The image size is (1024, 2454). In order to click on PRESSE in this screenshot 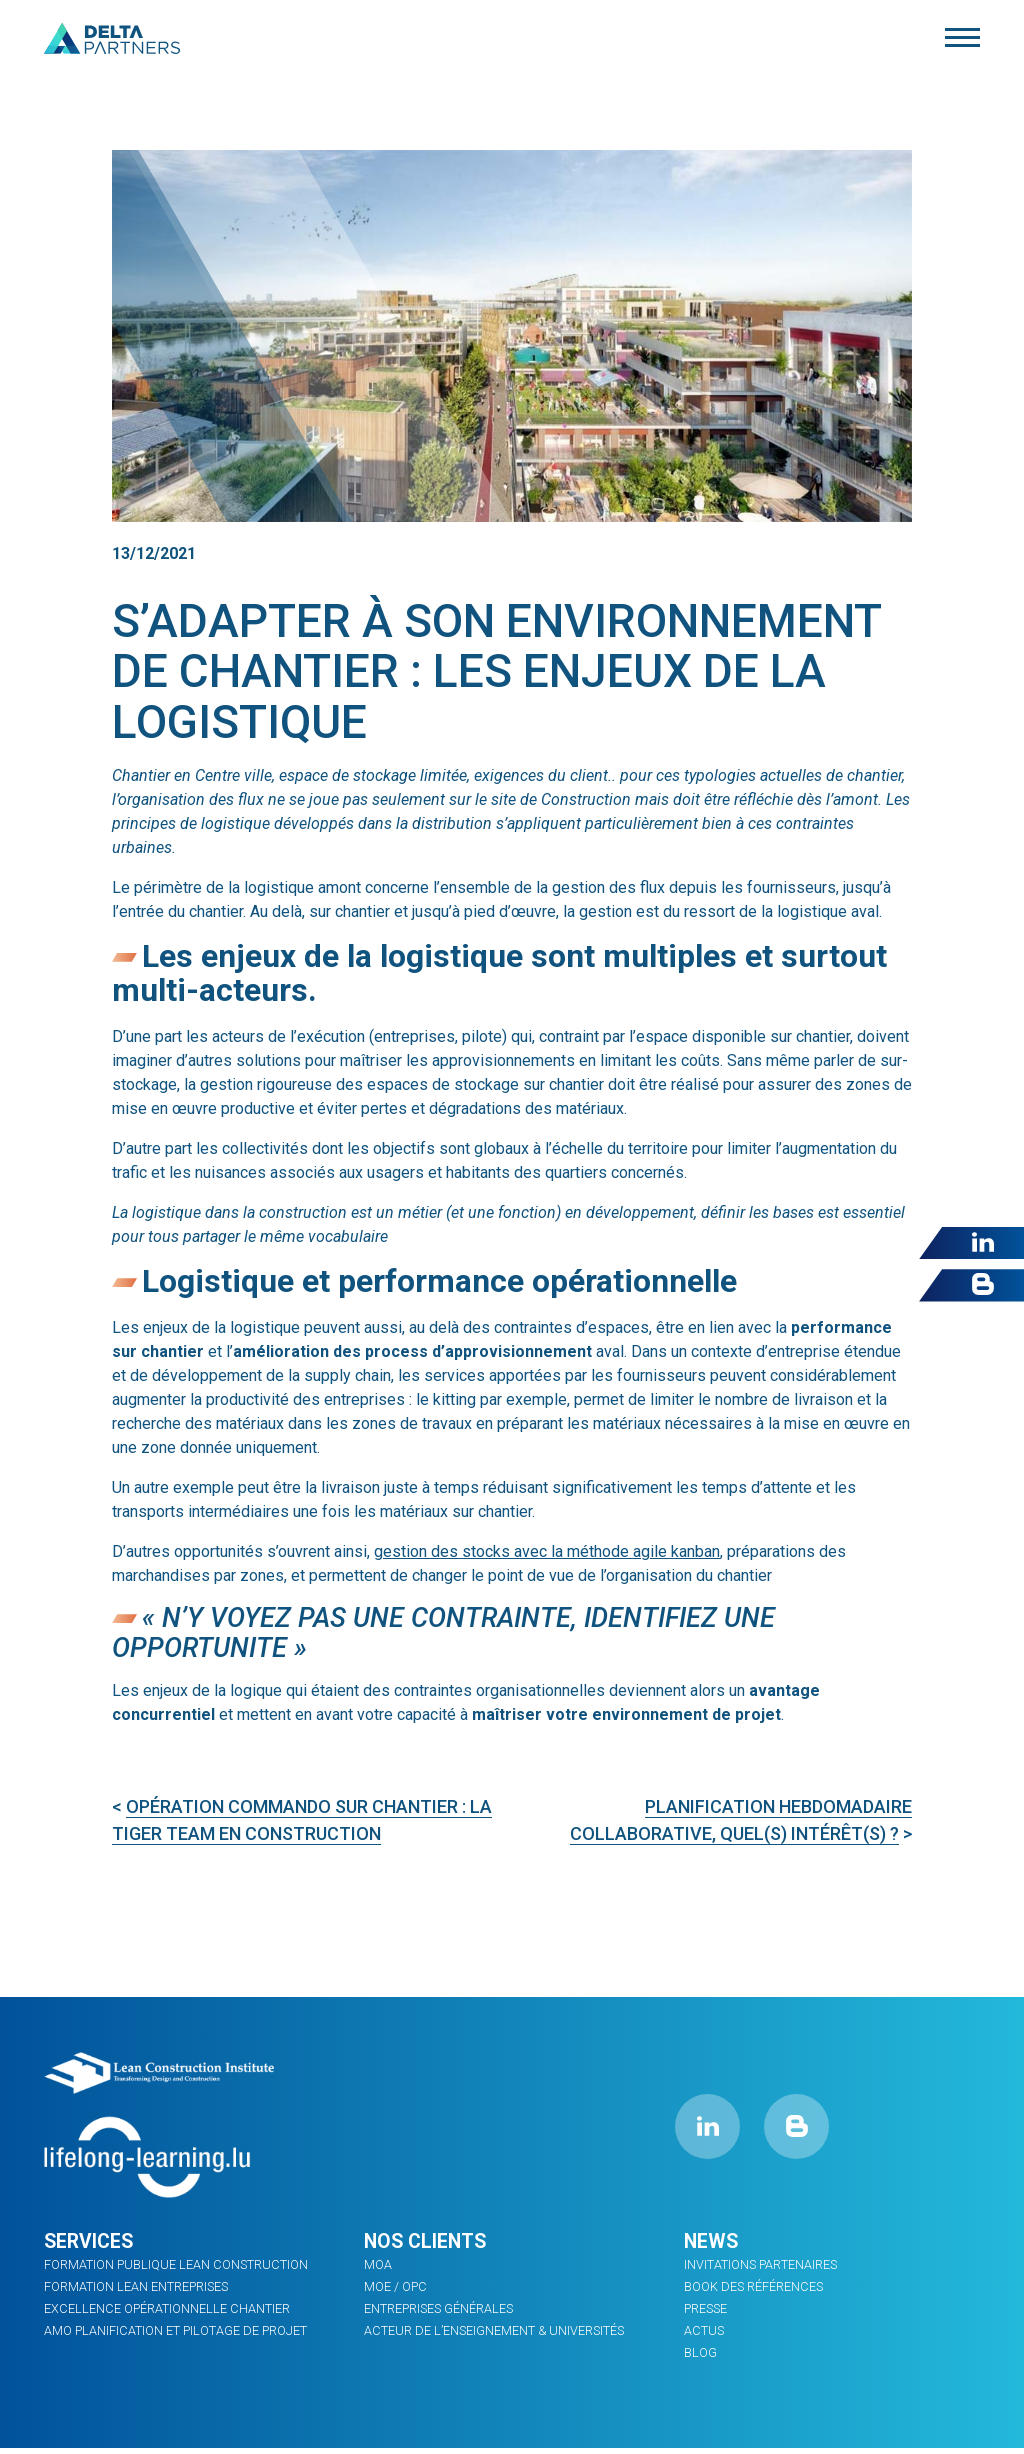, I will do `click(705, 2308)`.